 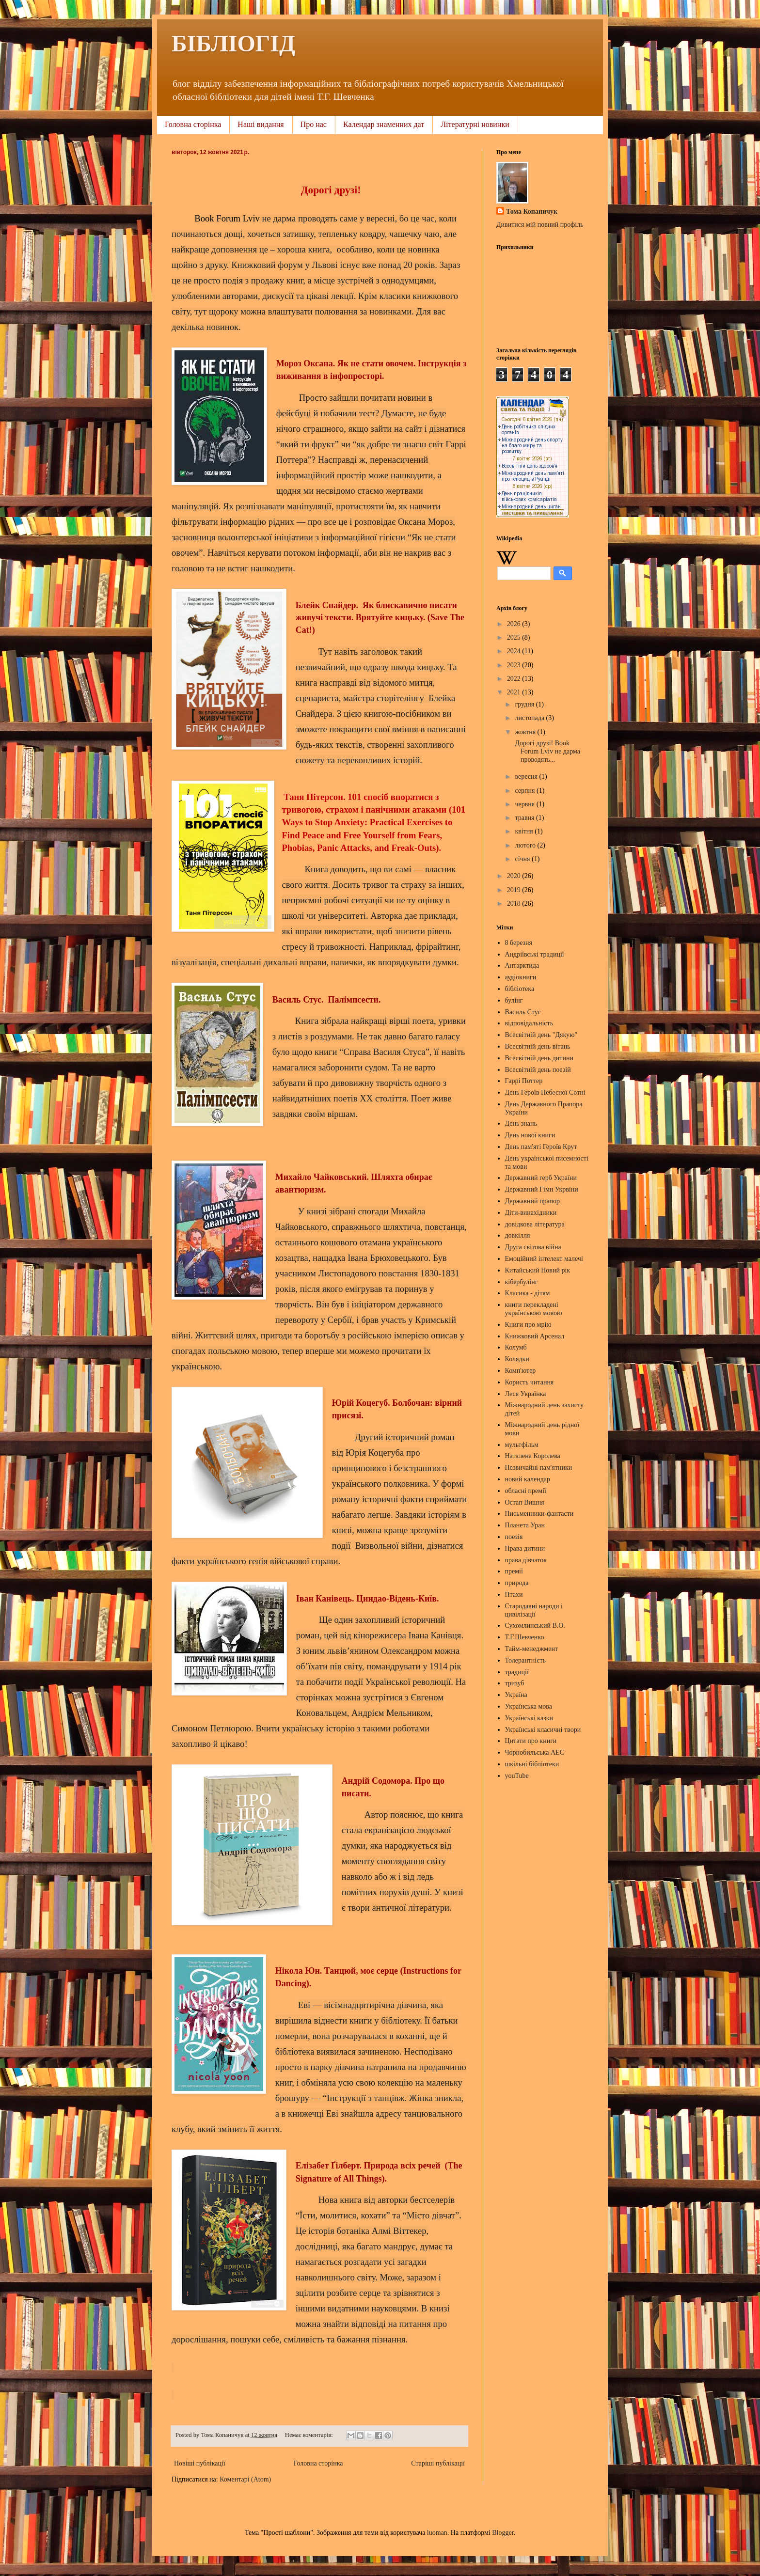 What do you see at coordinates (525, 1490) in the screenshot?
I see `обласні премії` at bounding box center [525, 1490].